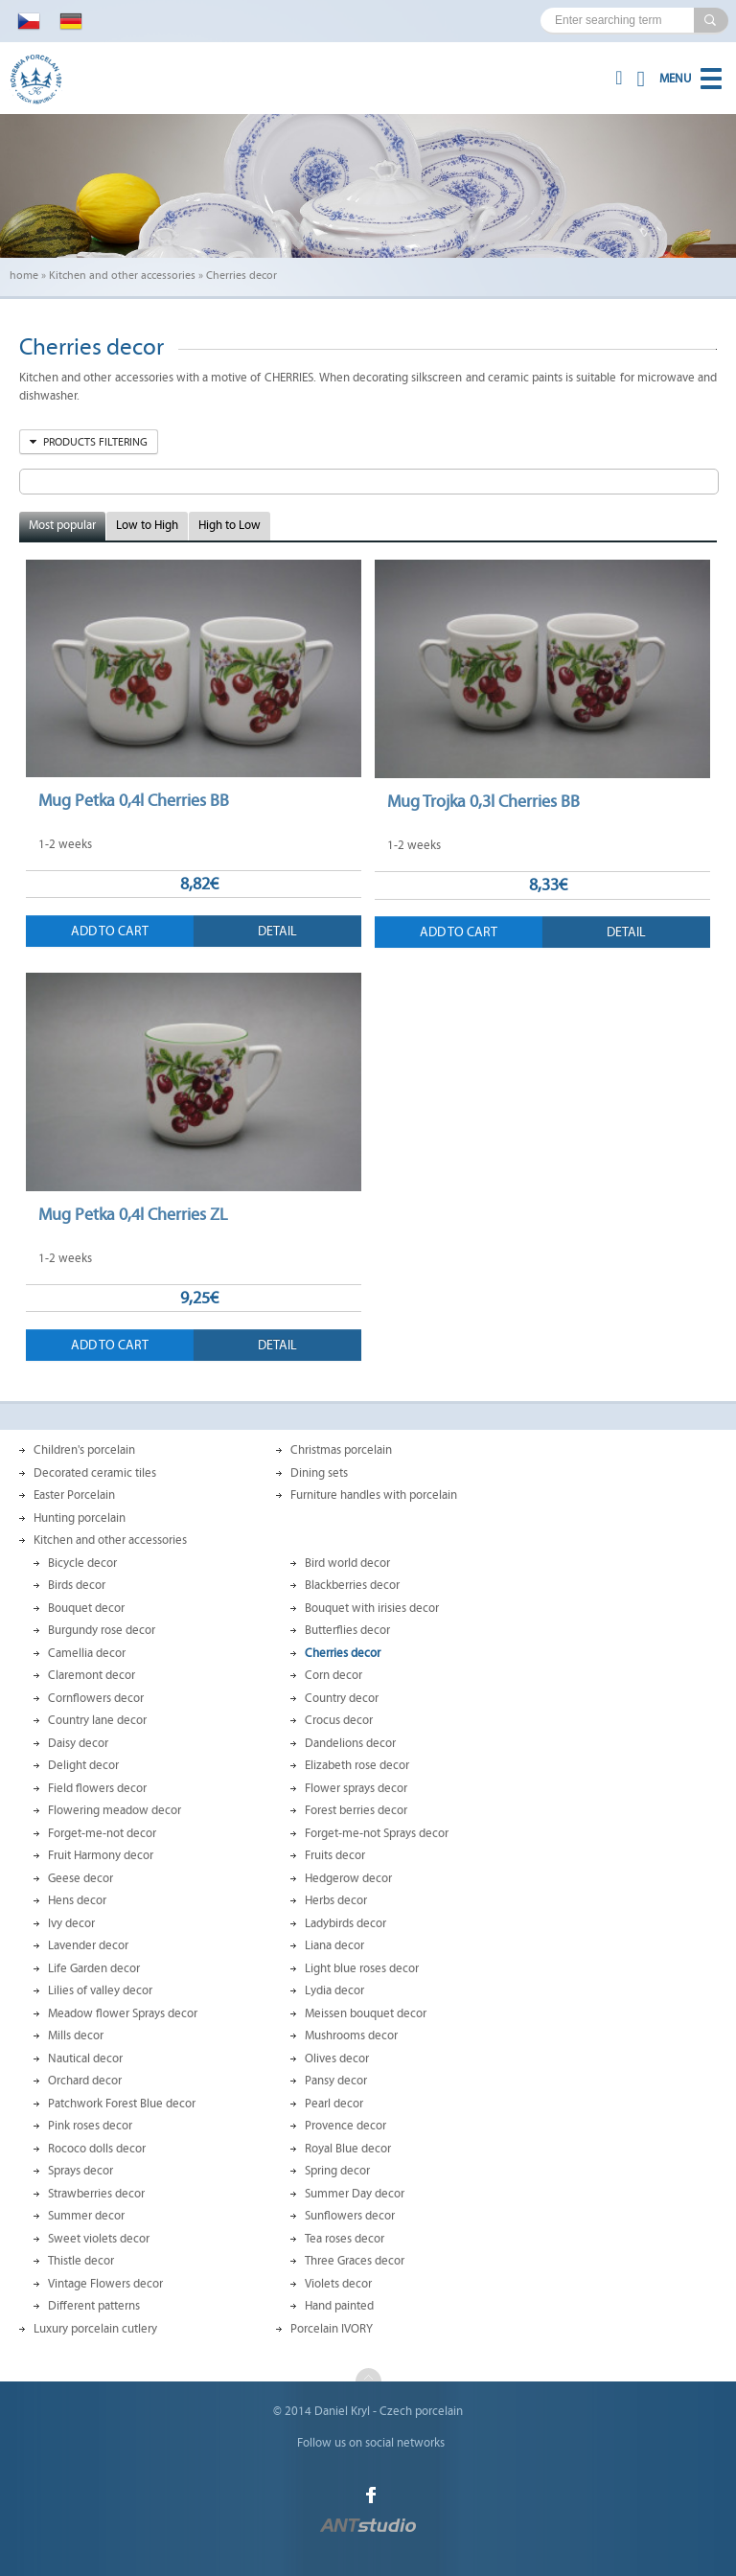  Describe the element at coordinates (91, 1675) in the screenshot. I see `Claremont decor` at that location.